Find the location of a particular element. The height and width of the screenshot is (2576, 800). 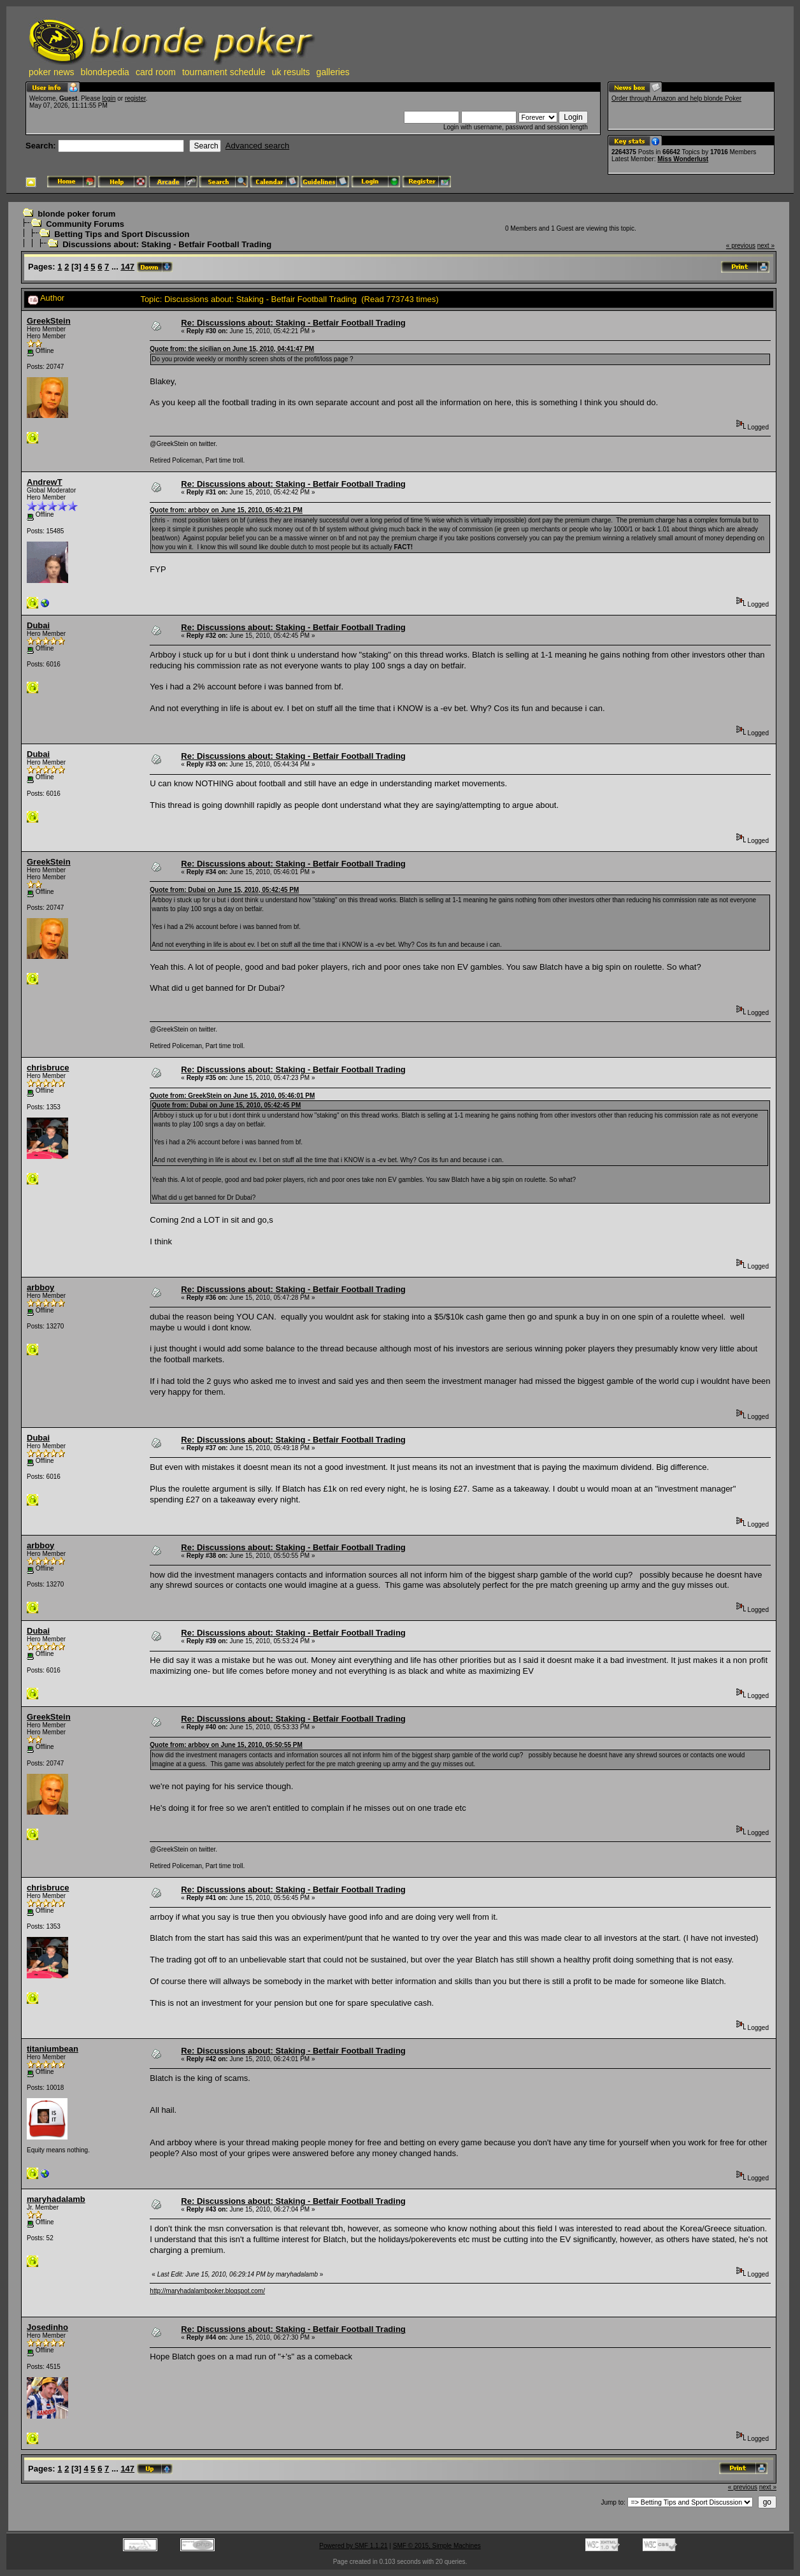

galleries is located at coordinates (333, 72).